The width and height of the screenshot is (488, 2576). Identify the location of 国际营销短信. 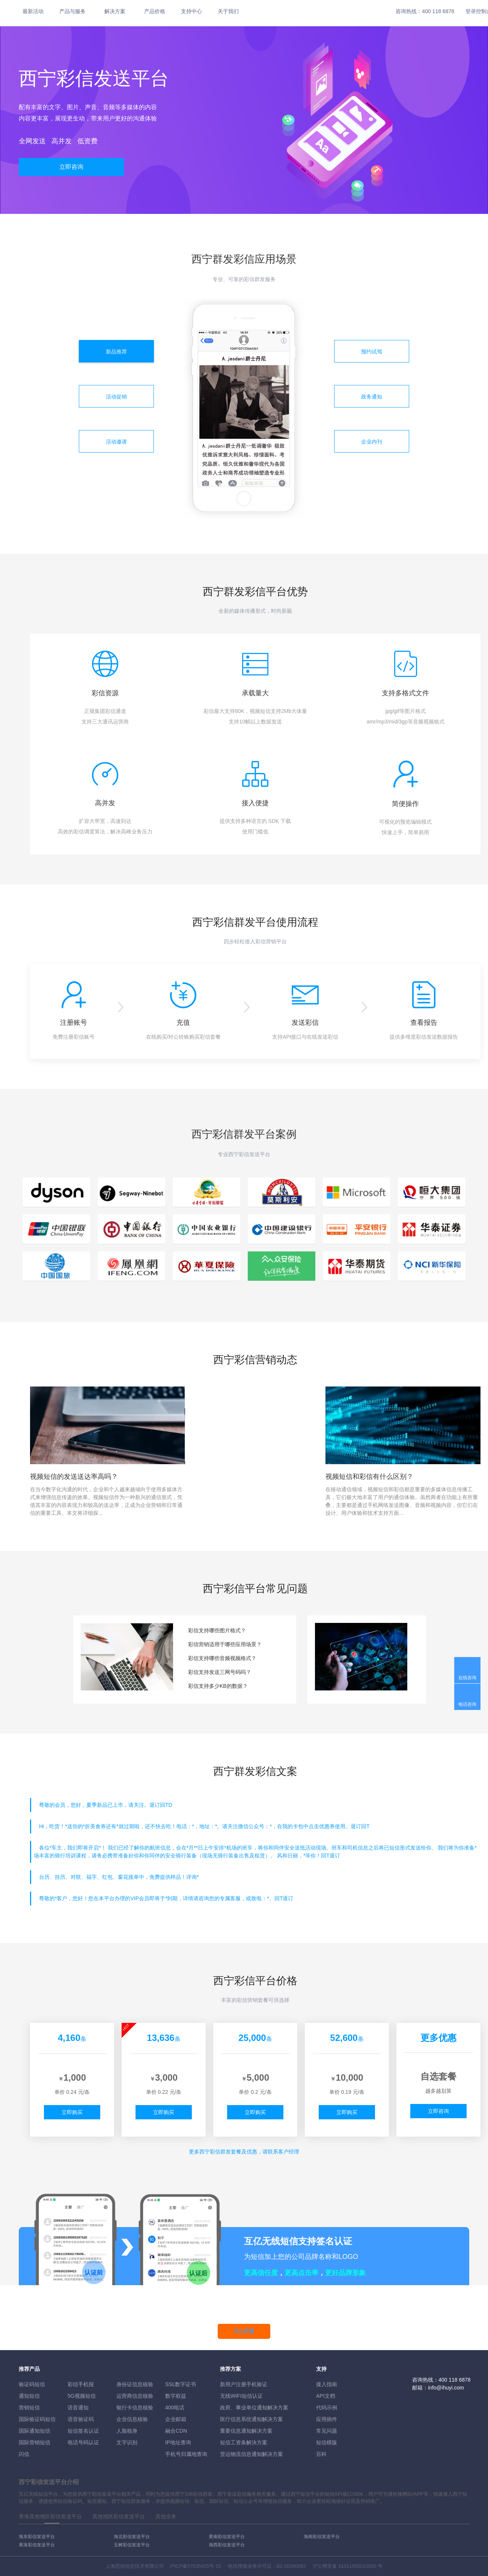
(34, 2442).